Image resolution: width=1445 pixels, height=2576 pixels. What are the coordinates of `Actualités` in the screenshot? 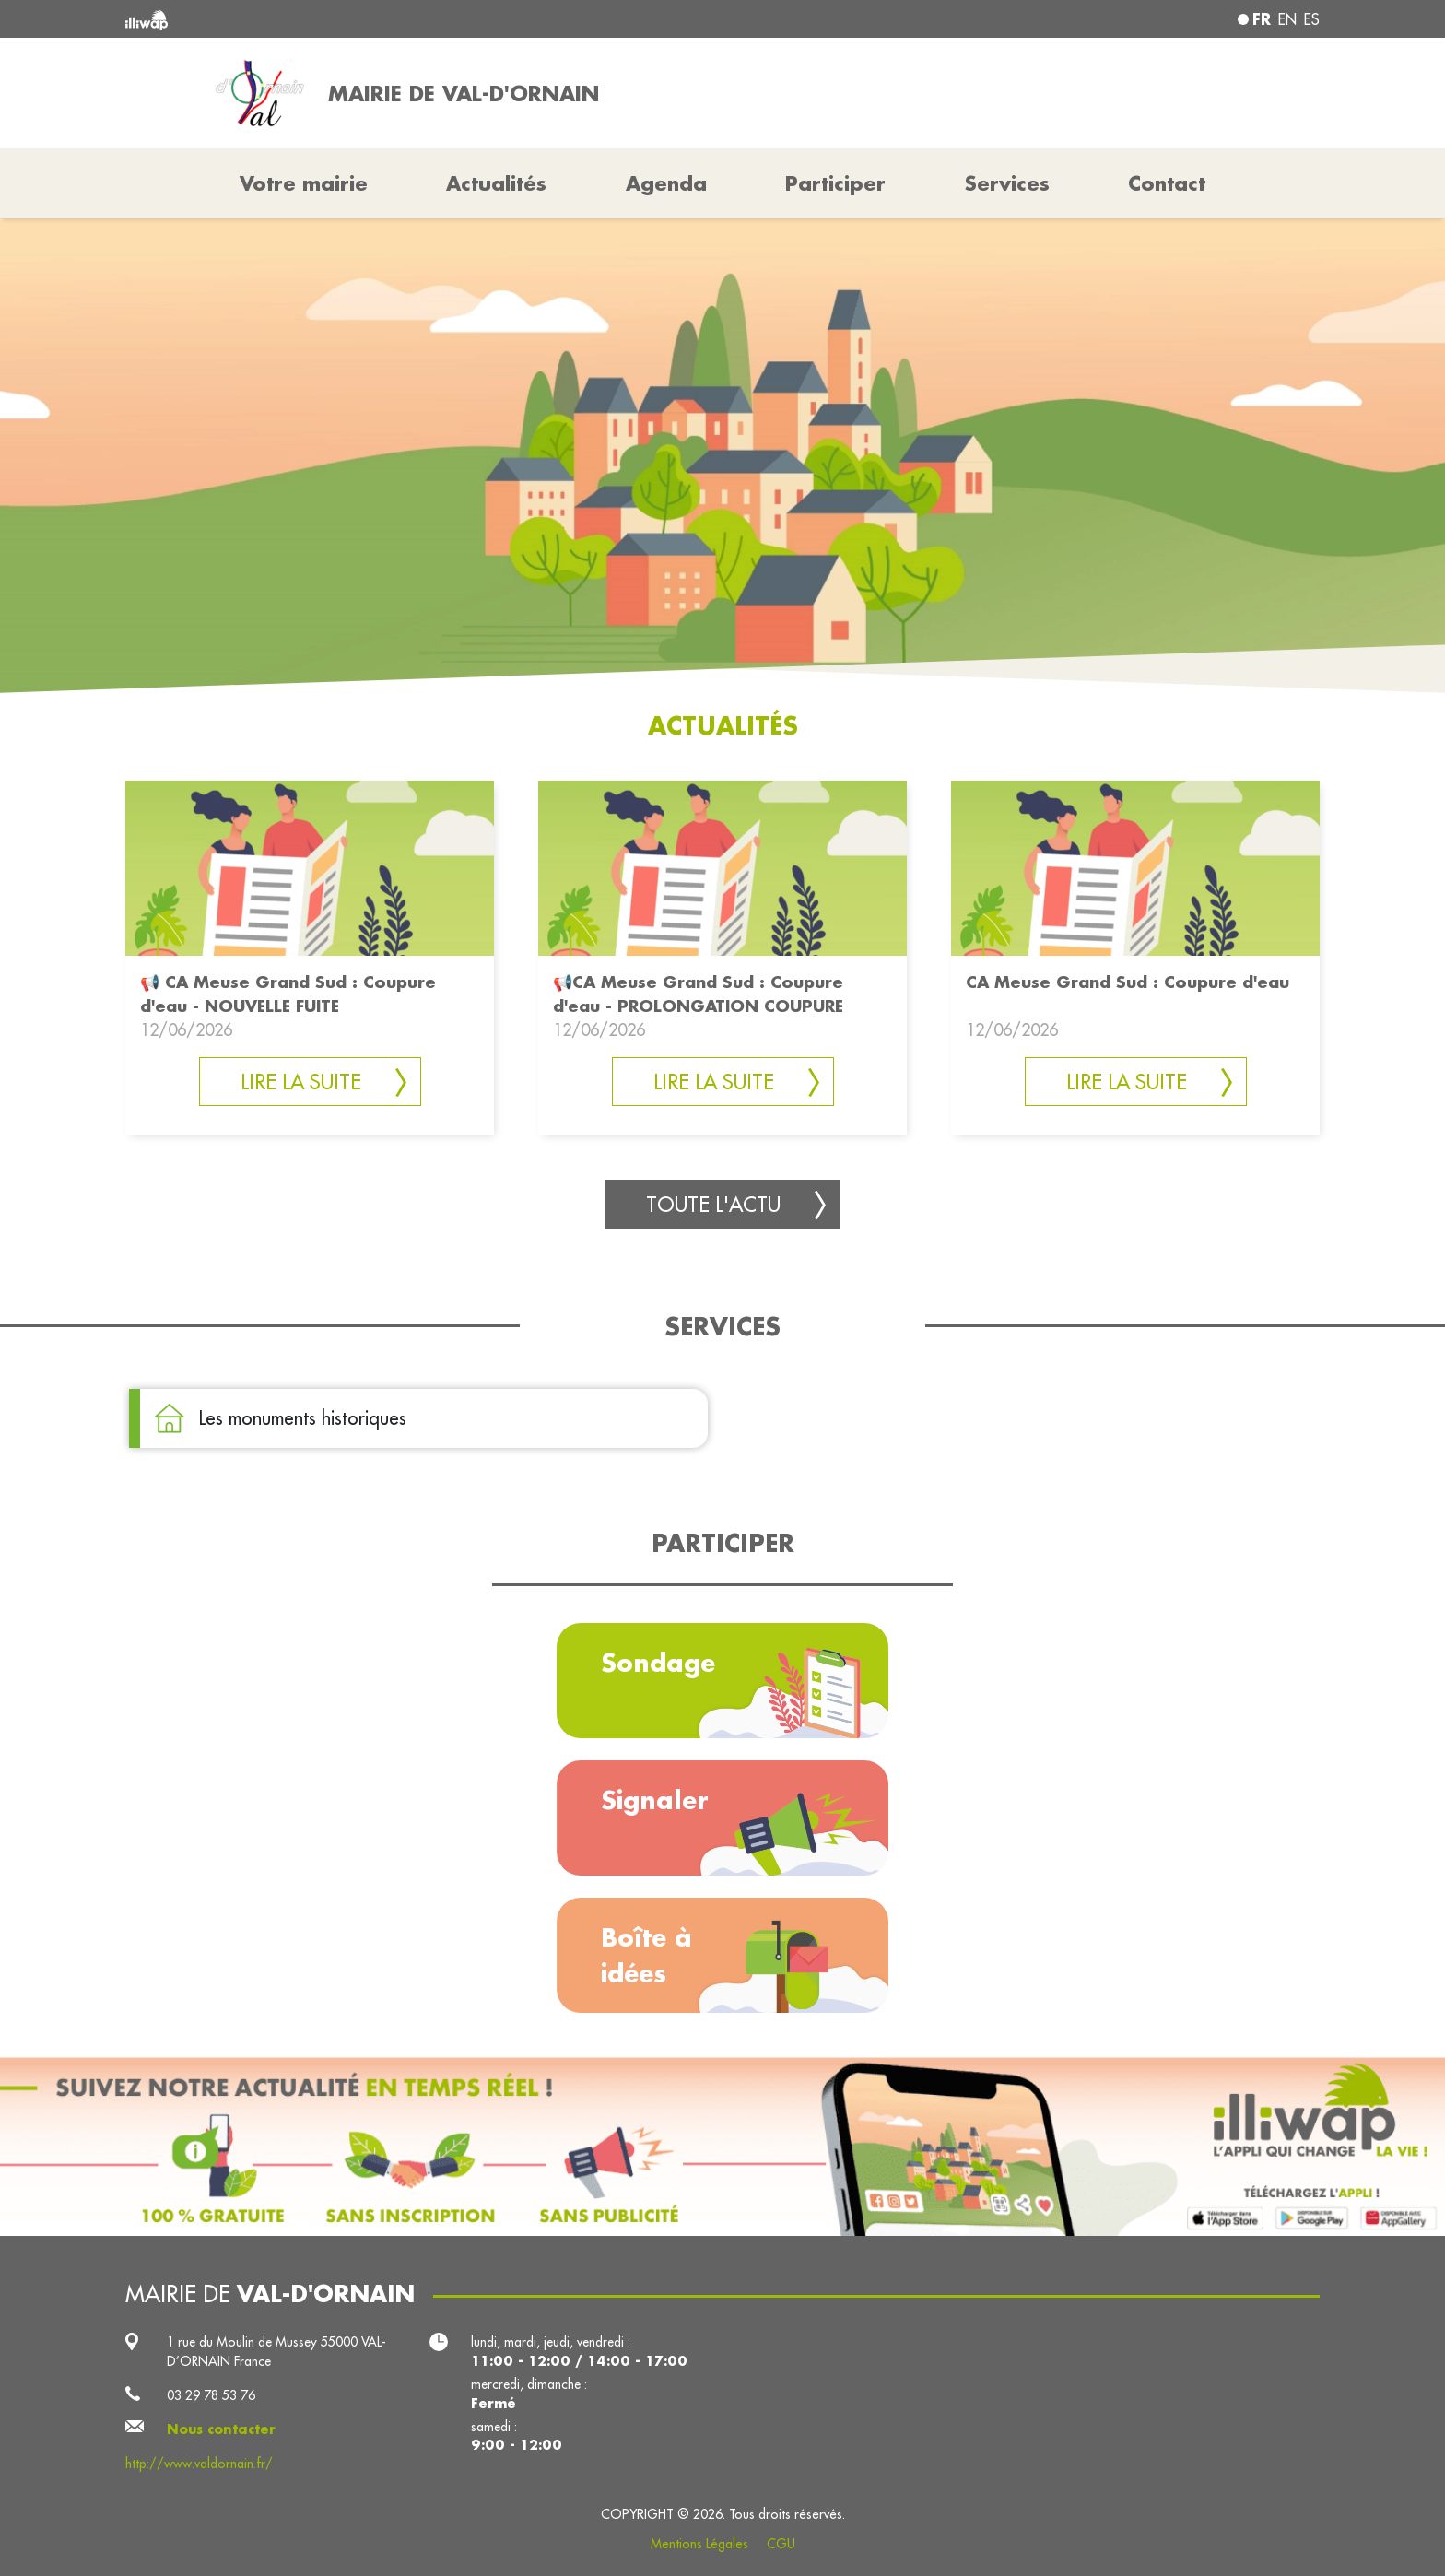 It's located at (496, 183).